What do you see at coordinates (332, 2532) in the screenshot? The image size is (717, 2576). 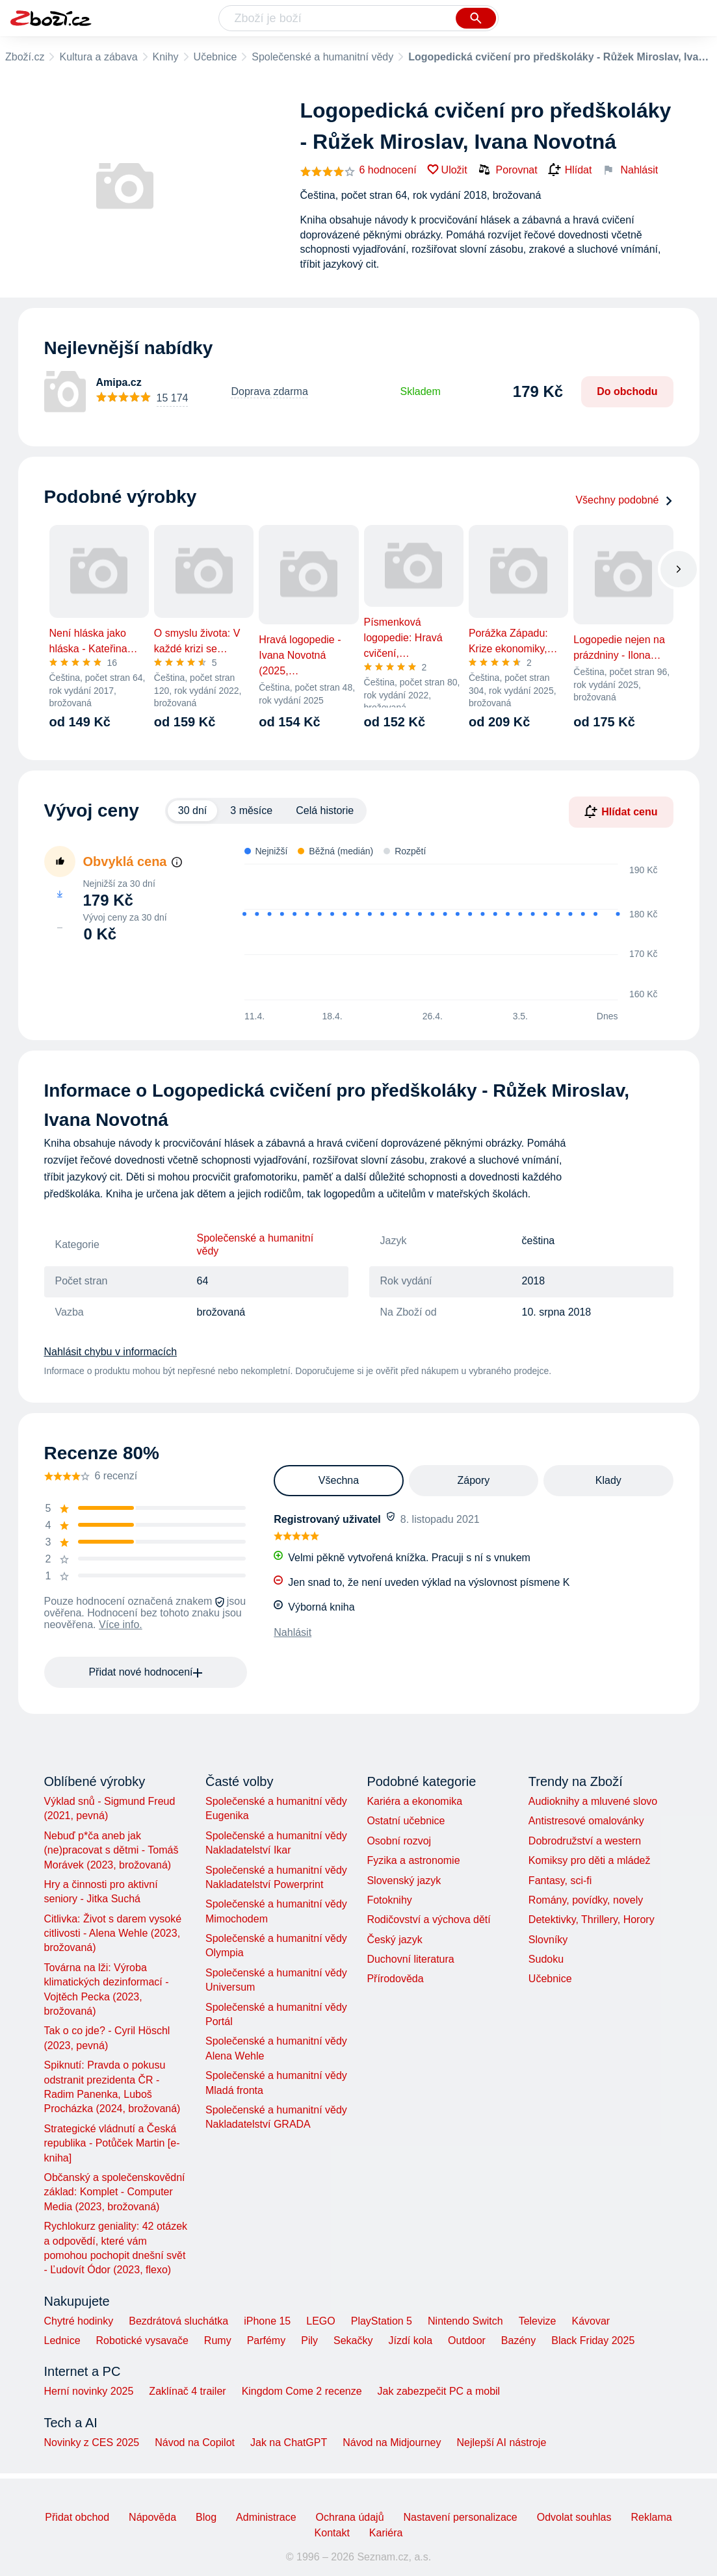 I see `Kontakt` at bounding box center [332, 2532].